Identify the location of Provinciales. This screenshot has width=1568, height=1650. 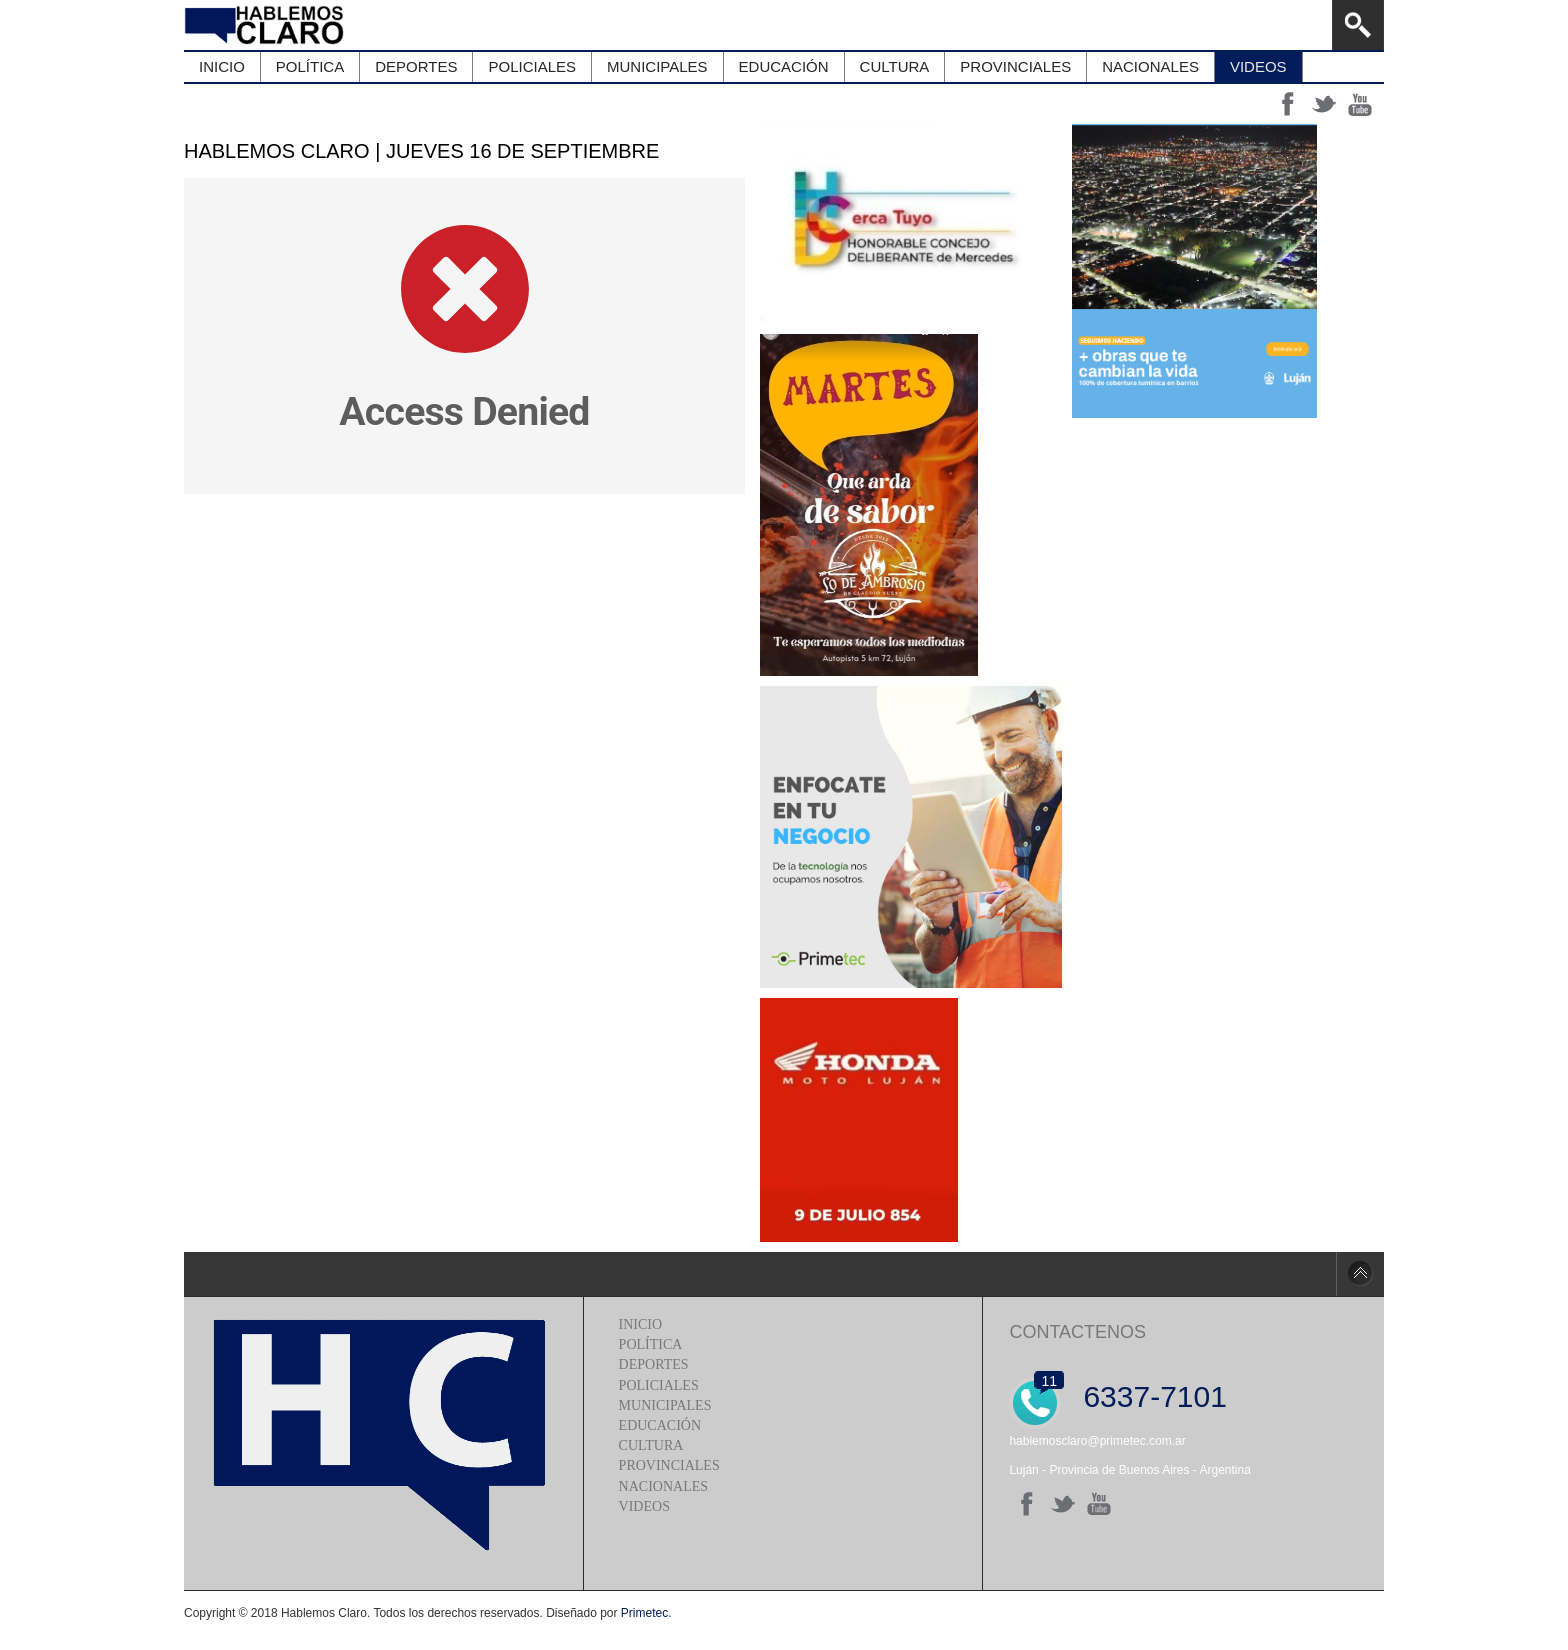
(669, 1465).